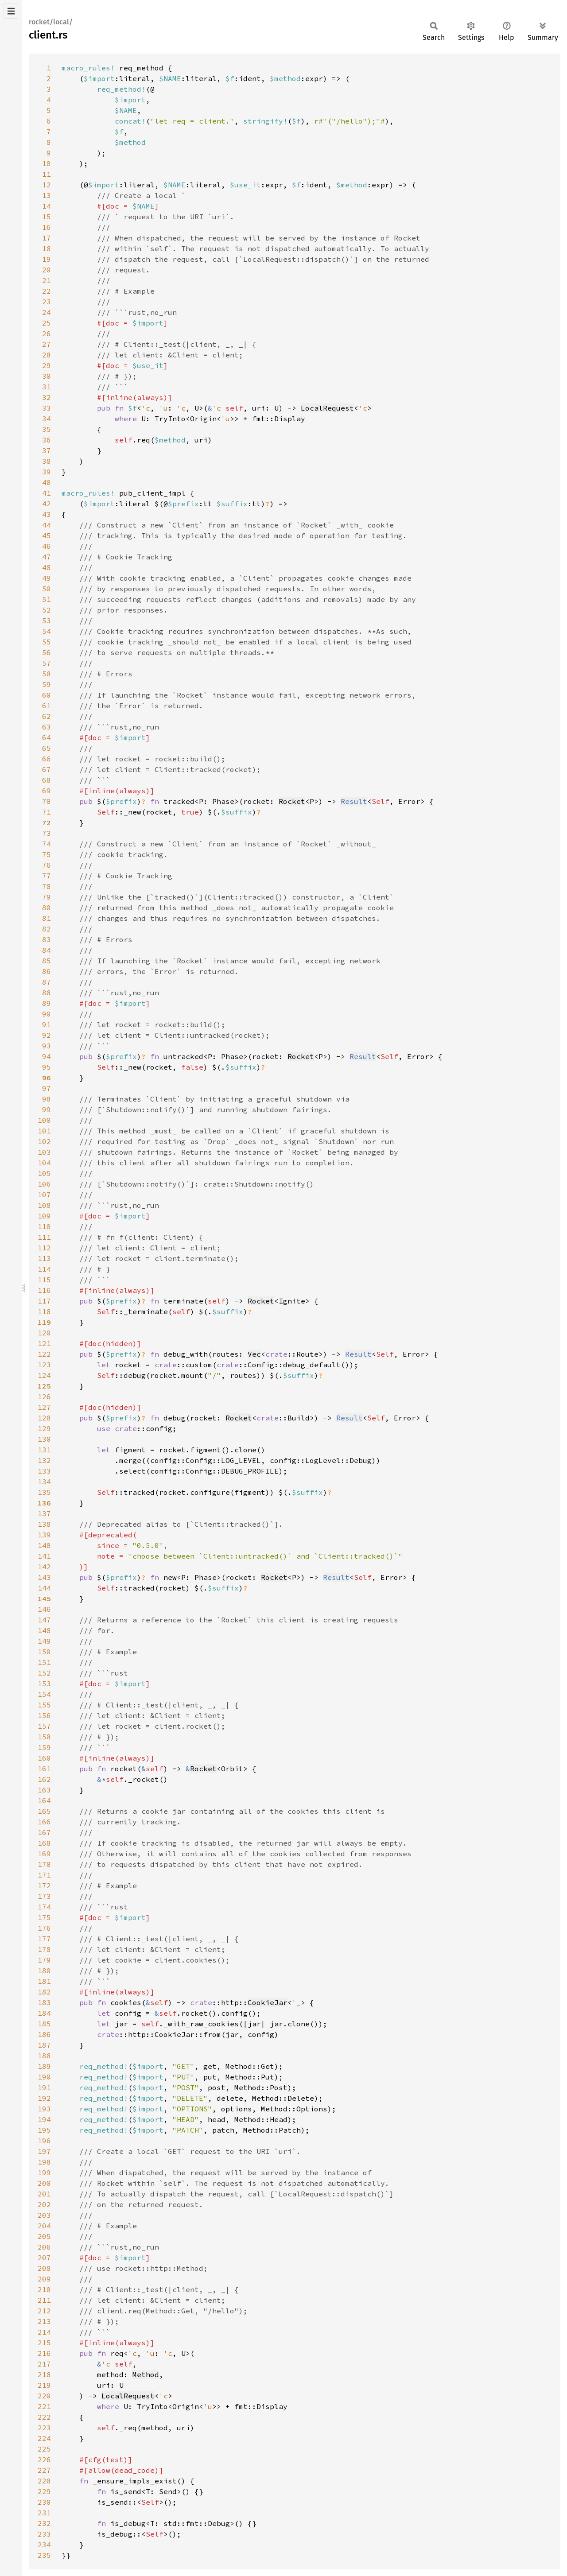  I want to click on 17, so click(46, 237).